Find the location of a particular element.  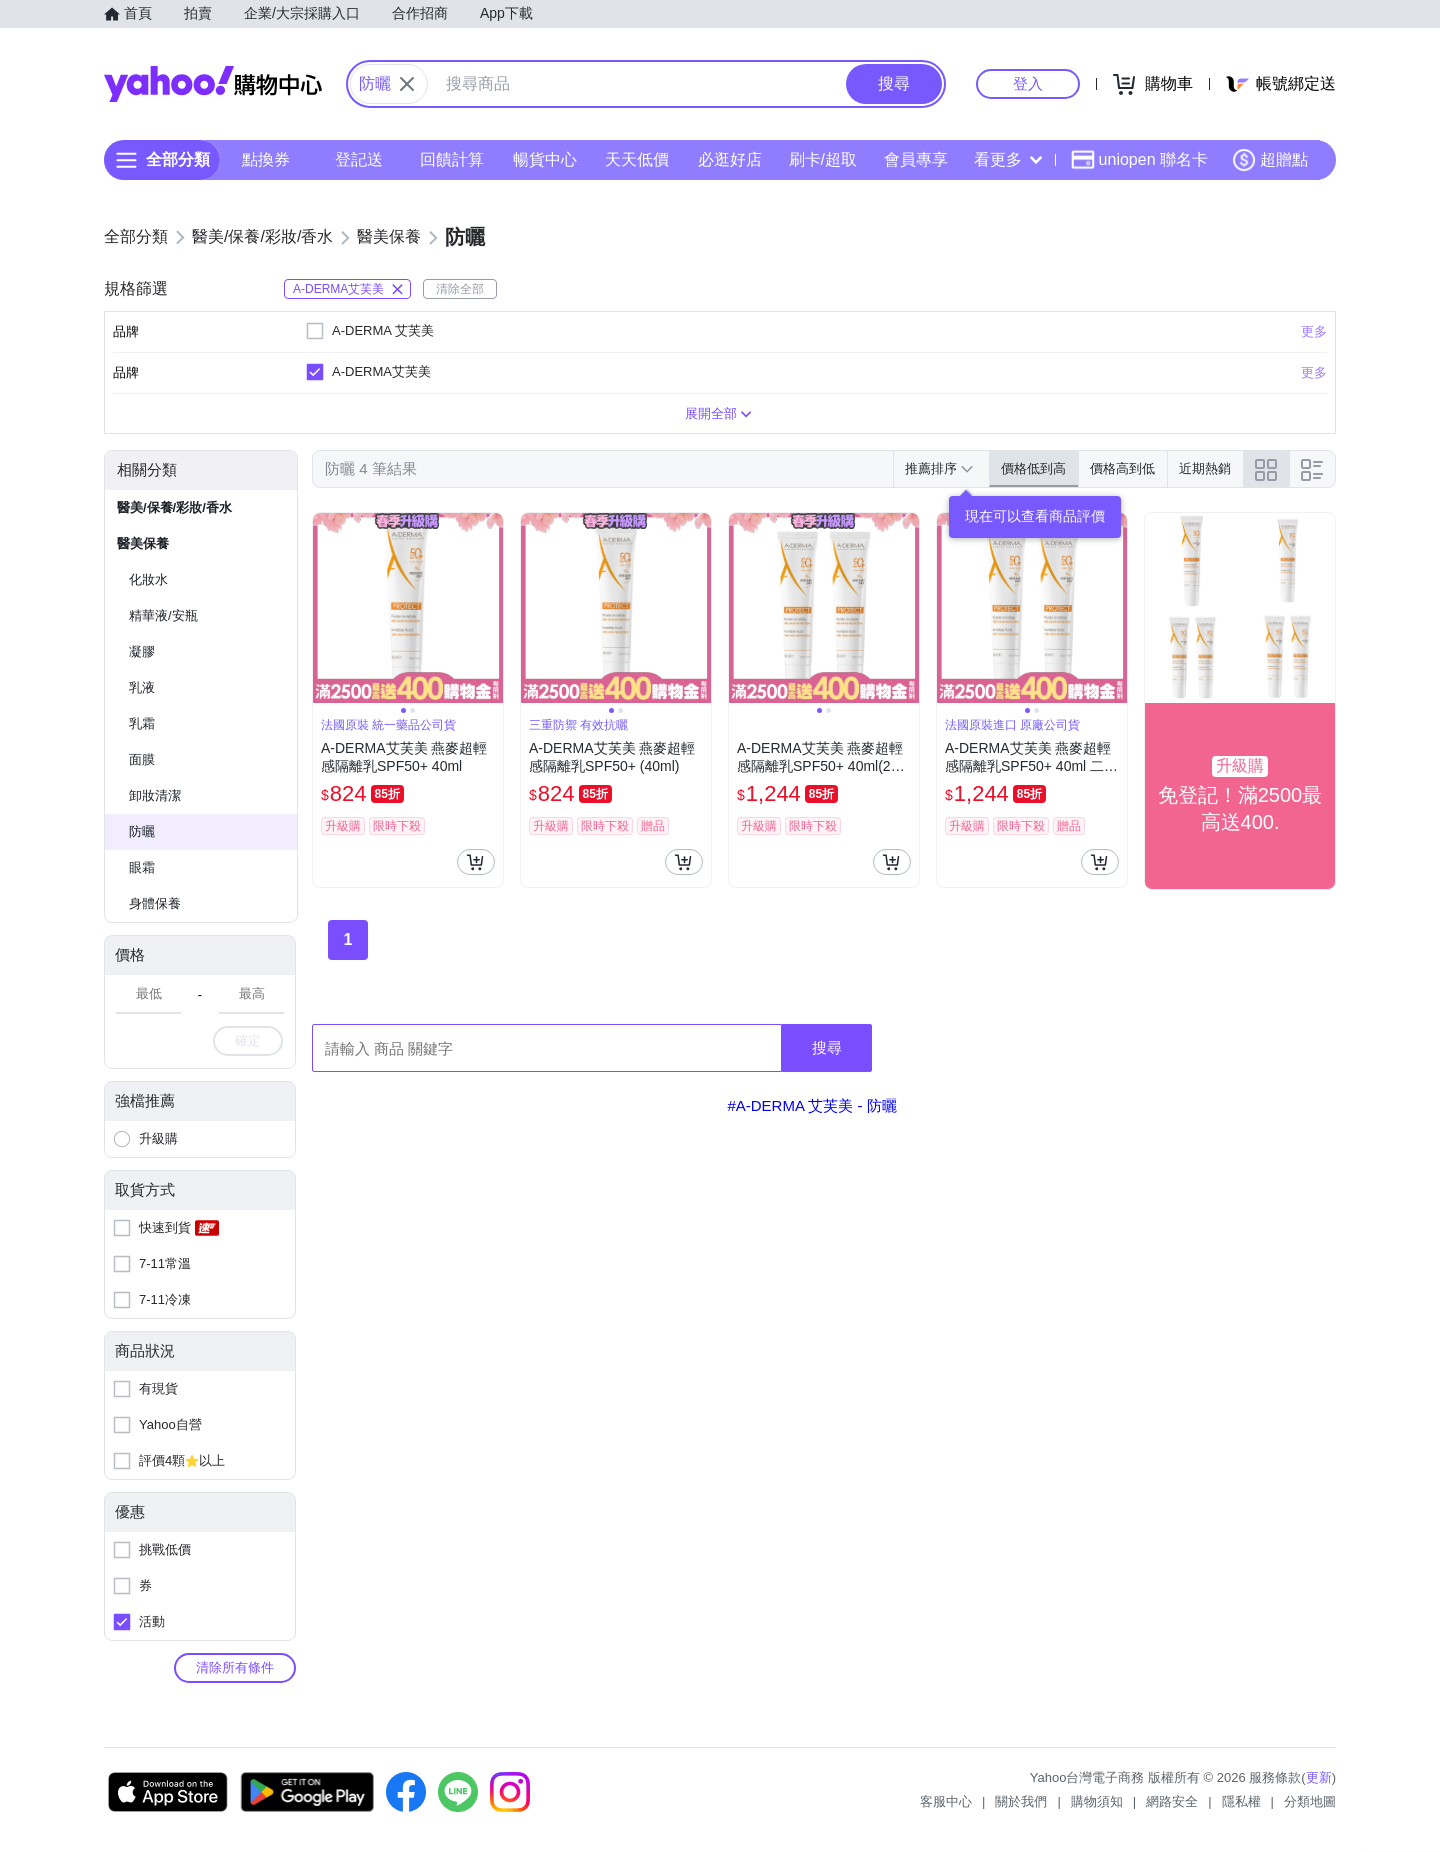

Yahoo購物中心 is located at coordinates (213, 84).